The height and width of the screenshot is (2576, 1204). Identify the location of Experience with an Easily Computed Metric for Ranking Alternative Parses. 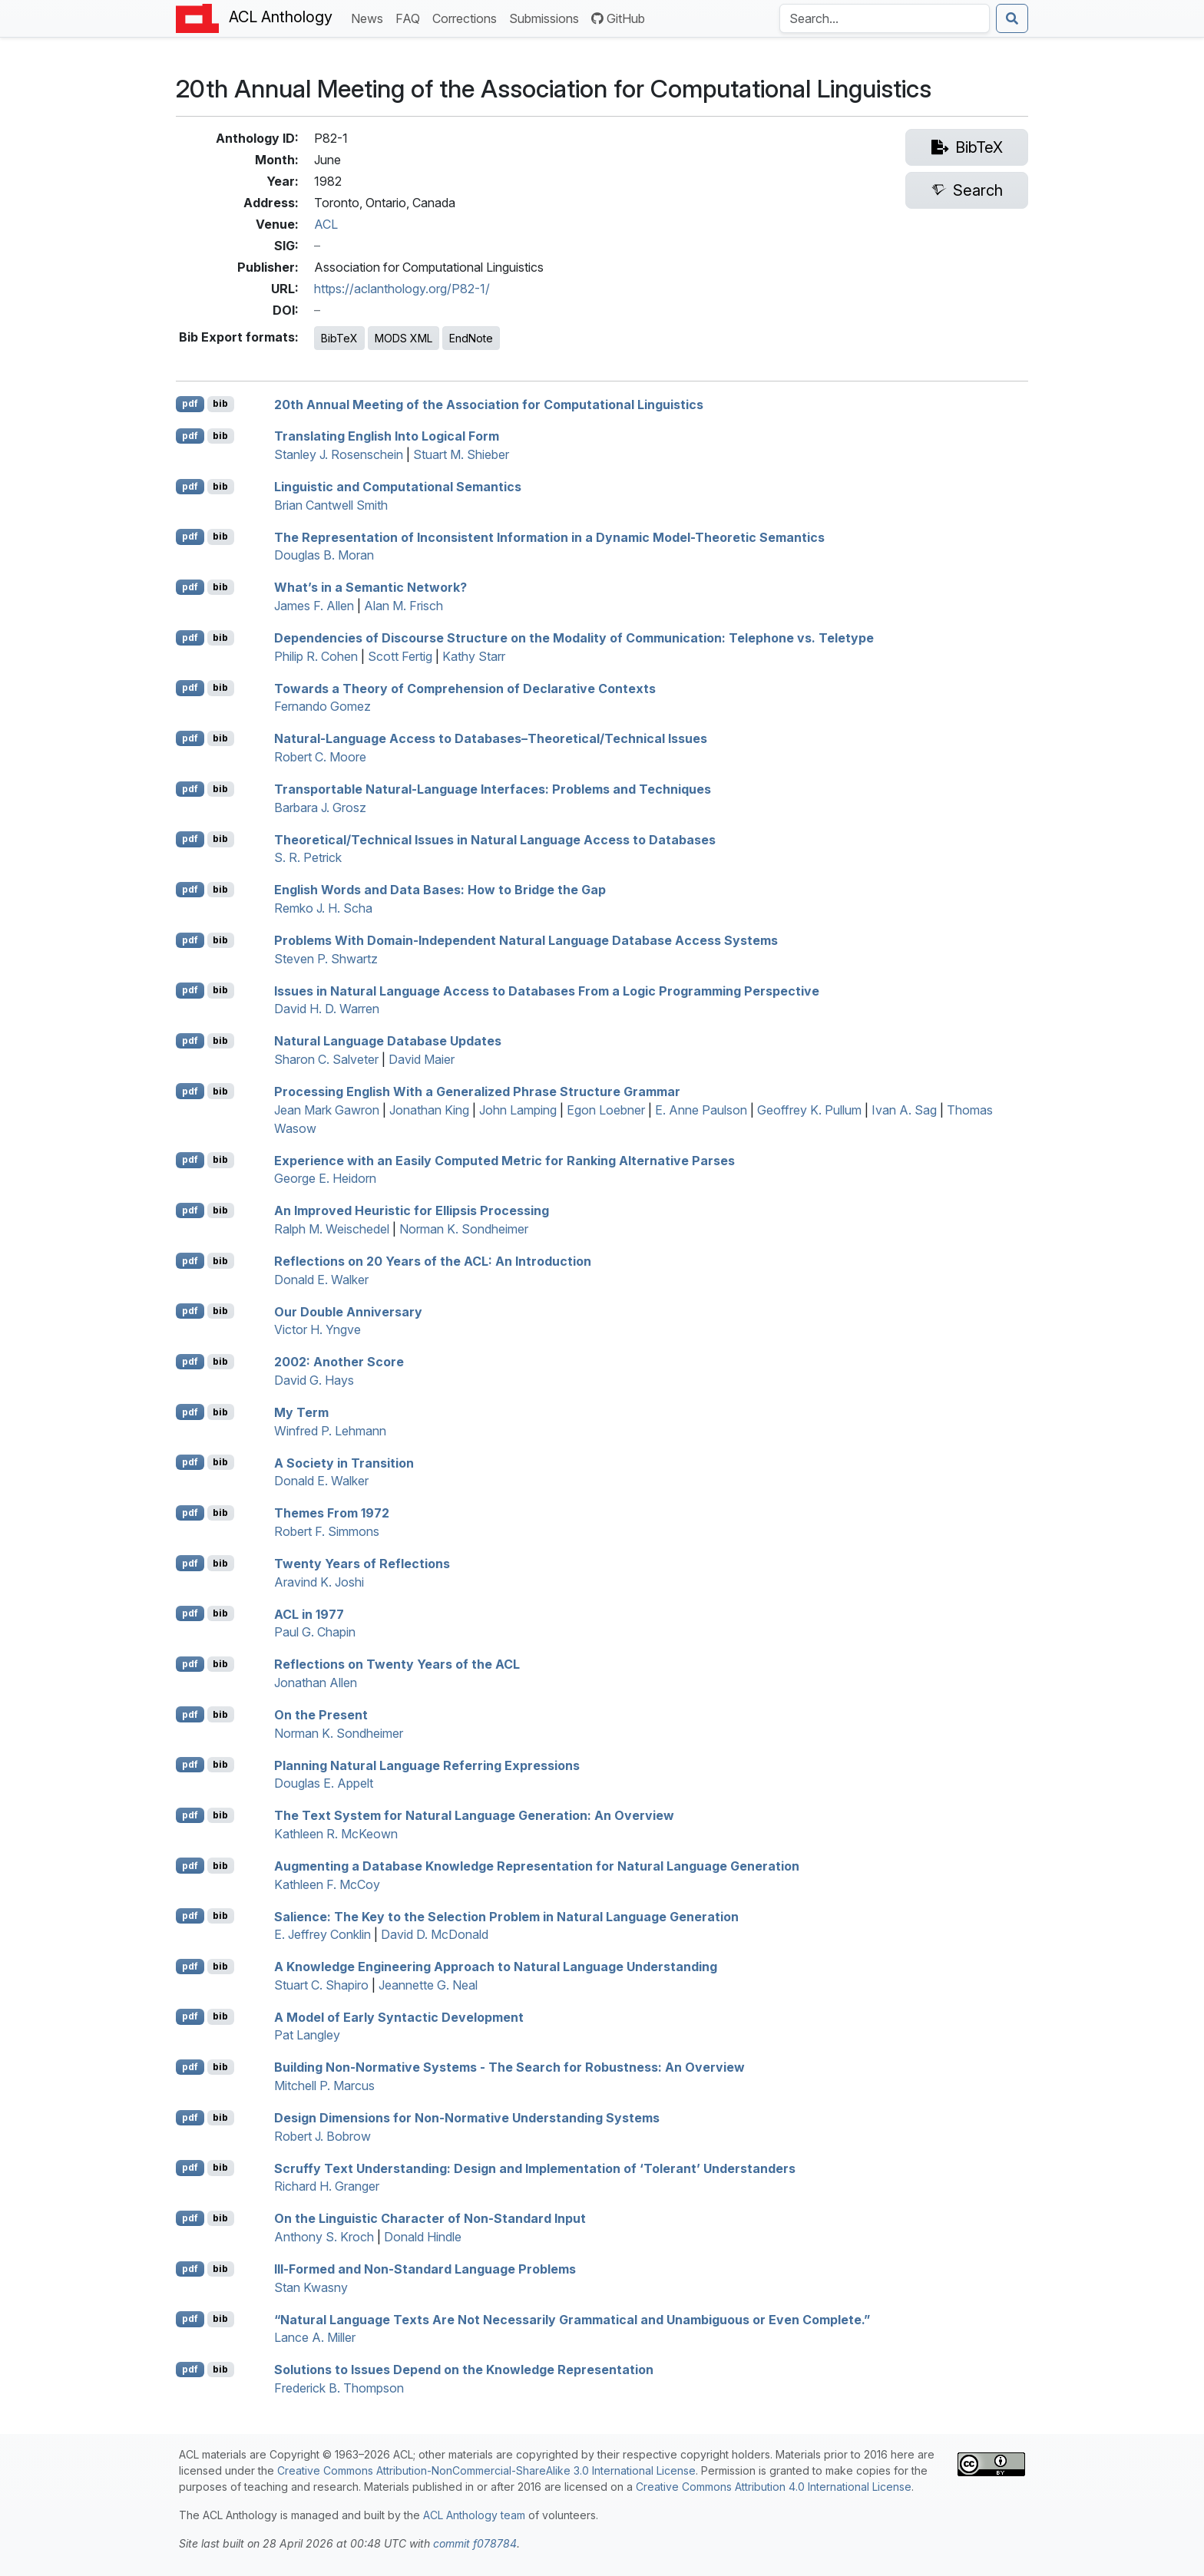
(504, 1159).